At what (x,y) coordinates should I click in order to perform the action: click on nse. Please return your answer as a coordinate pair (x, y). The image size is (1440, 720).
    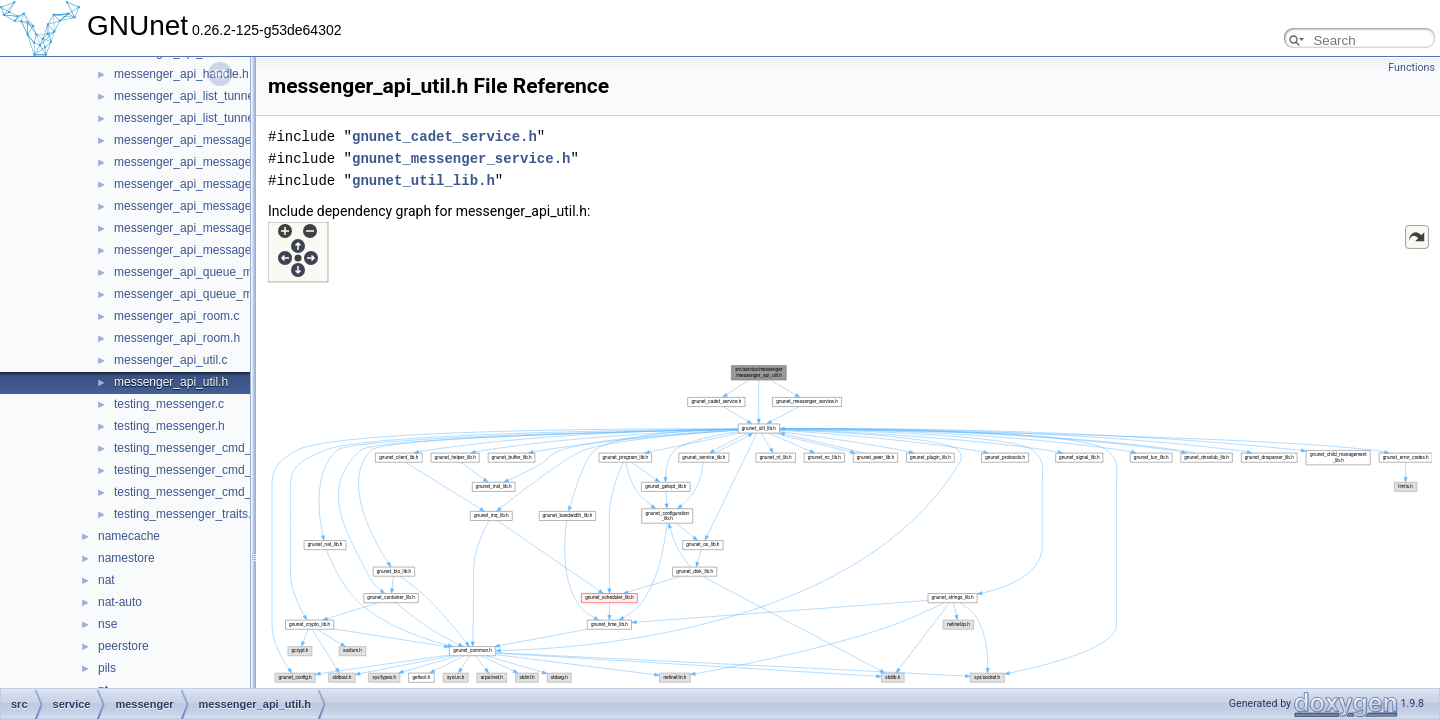
    Looking at the image, I should click on (107, 624).